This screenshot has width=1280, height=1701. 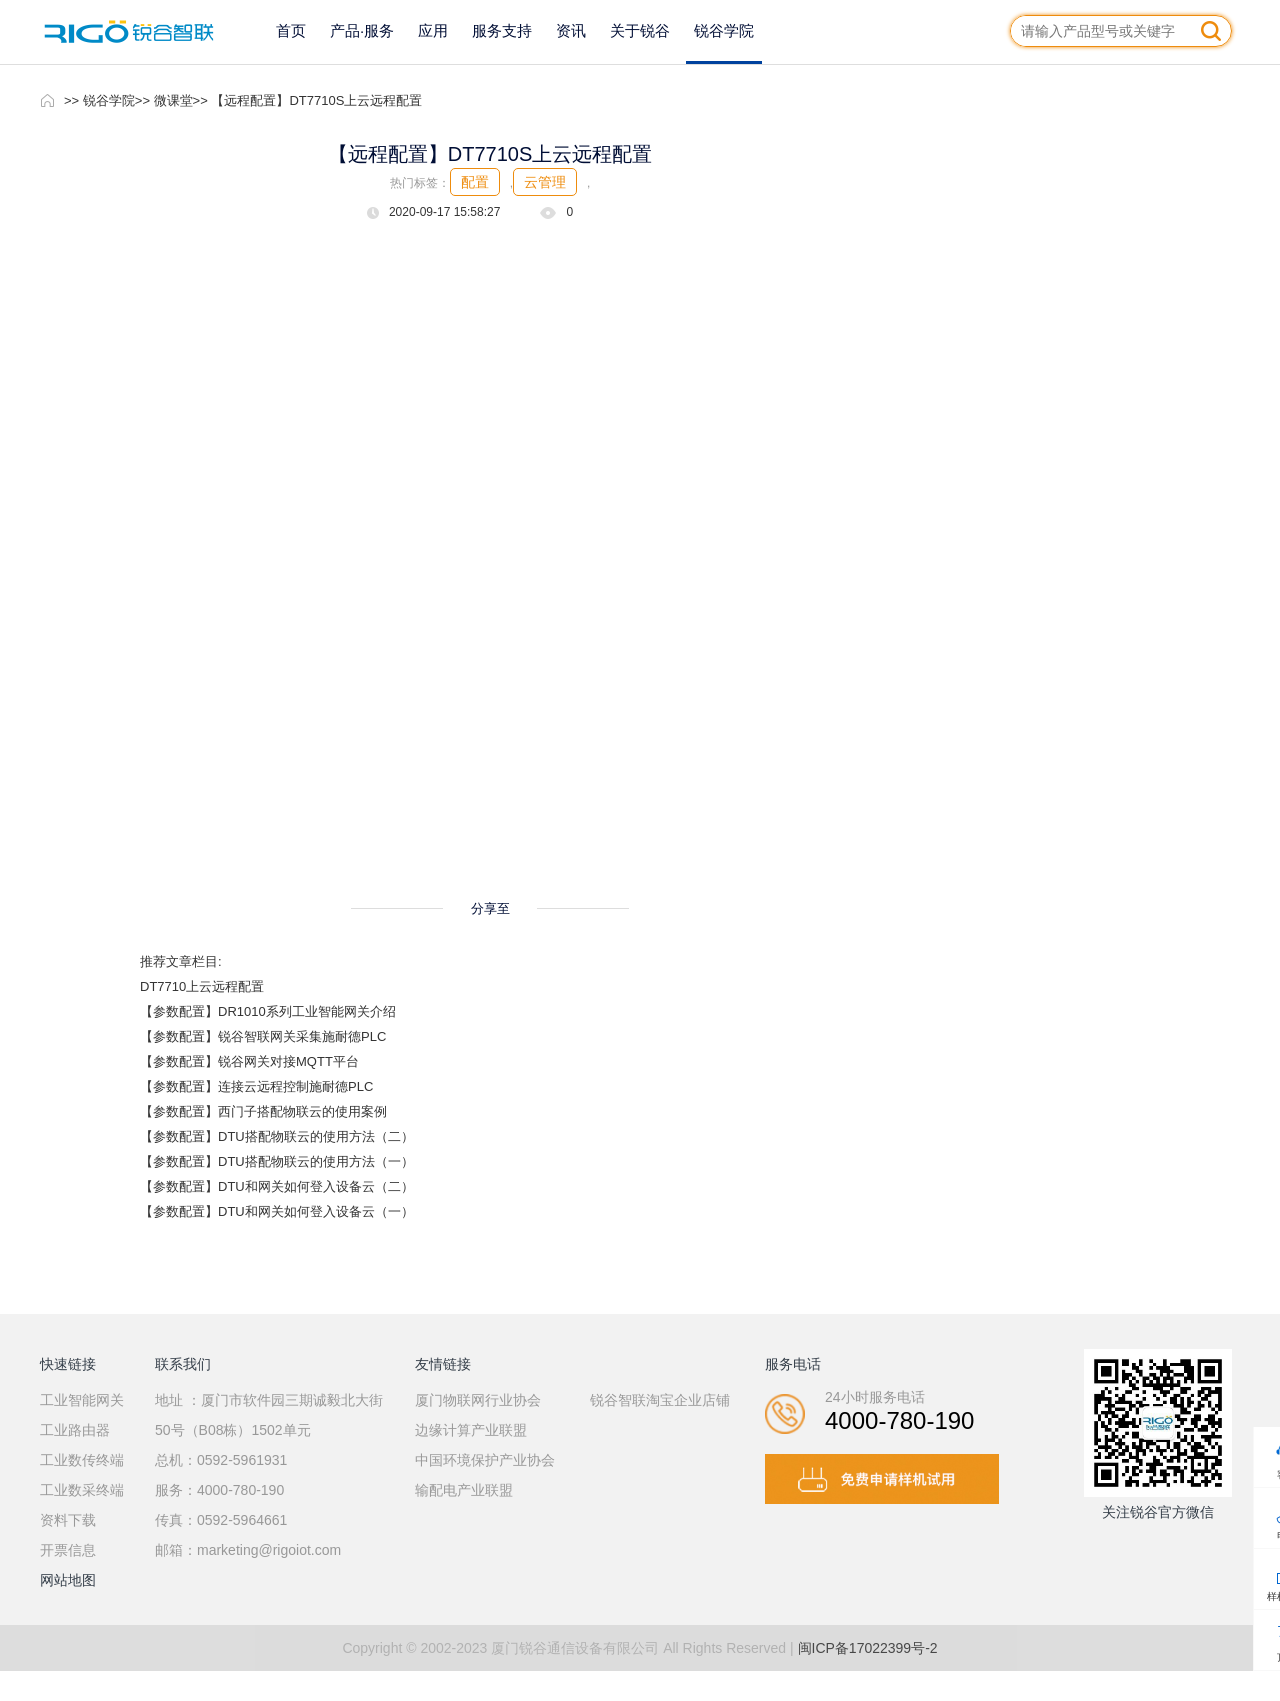 What do you see at coordinates (268, 1011) in the screenshot?
I see `【参数配置】DR1010系列工业智能网关介绍` at bounding box center [268, 1011].